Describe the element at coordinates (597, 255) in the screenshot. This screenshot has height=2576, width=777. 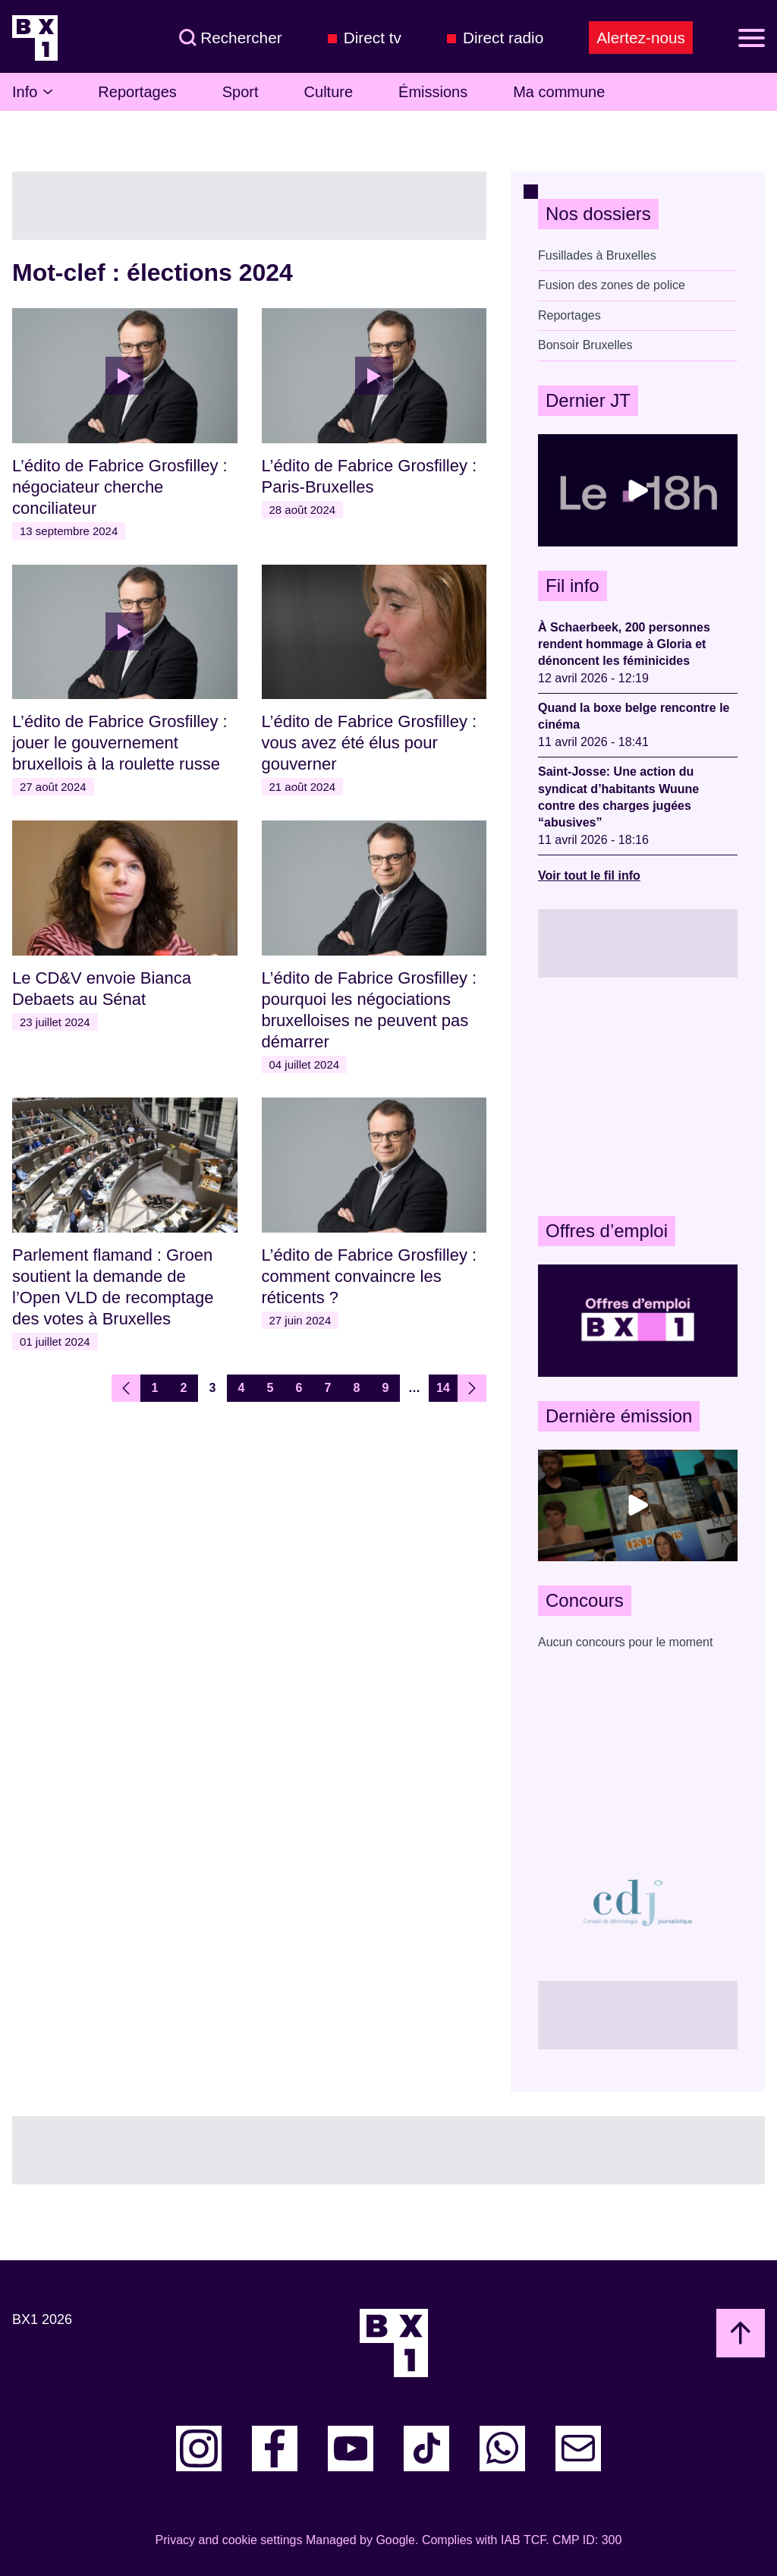
I see `Fusillades à Bruxelles` at that location.